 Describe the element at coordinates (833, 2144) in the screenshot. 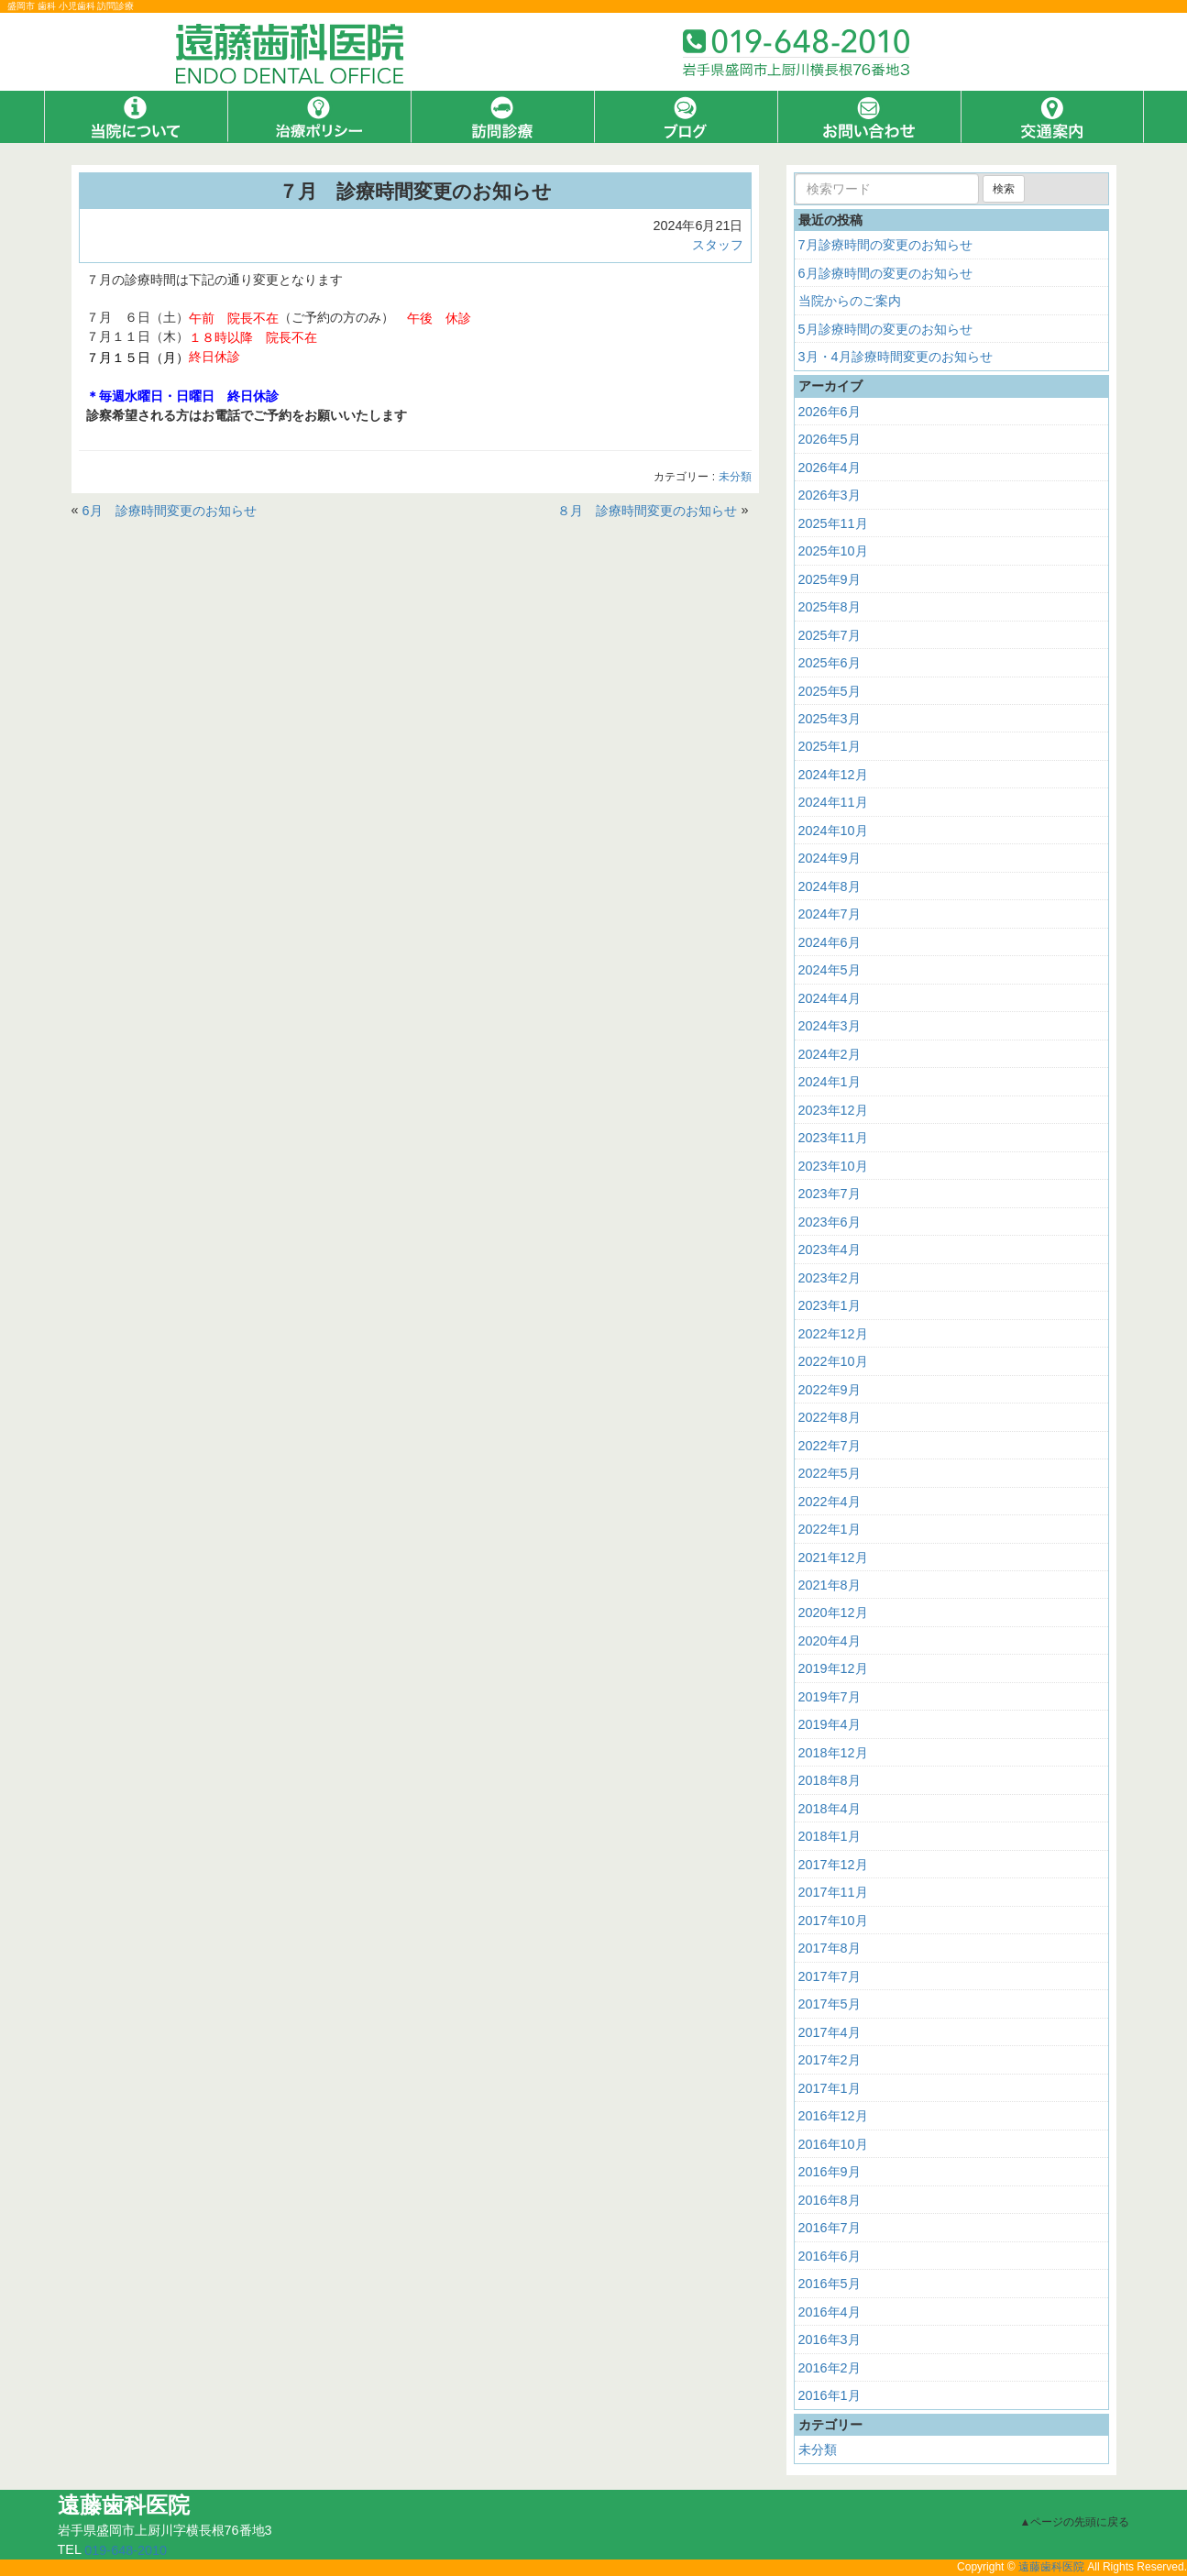

I see `2016年10月` at that location.